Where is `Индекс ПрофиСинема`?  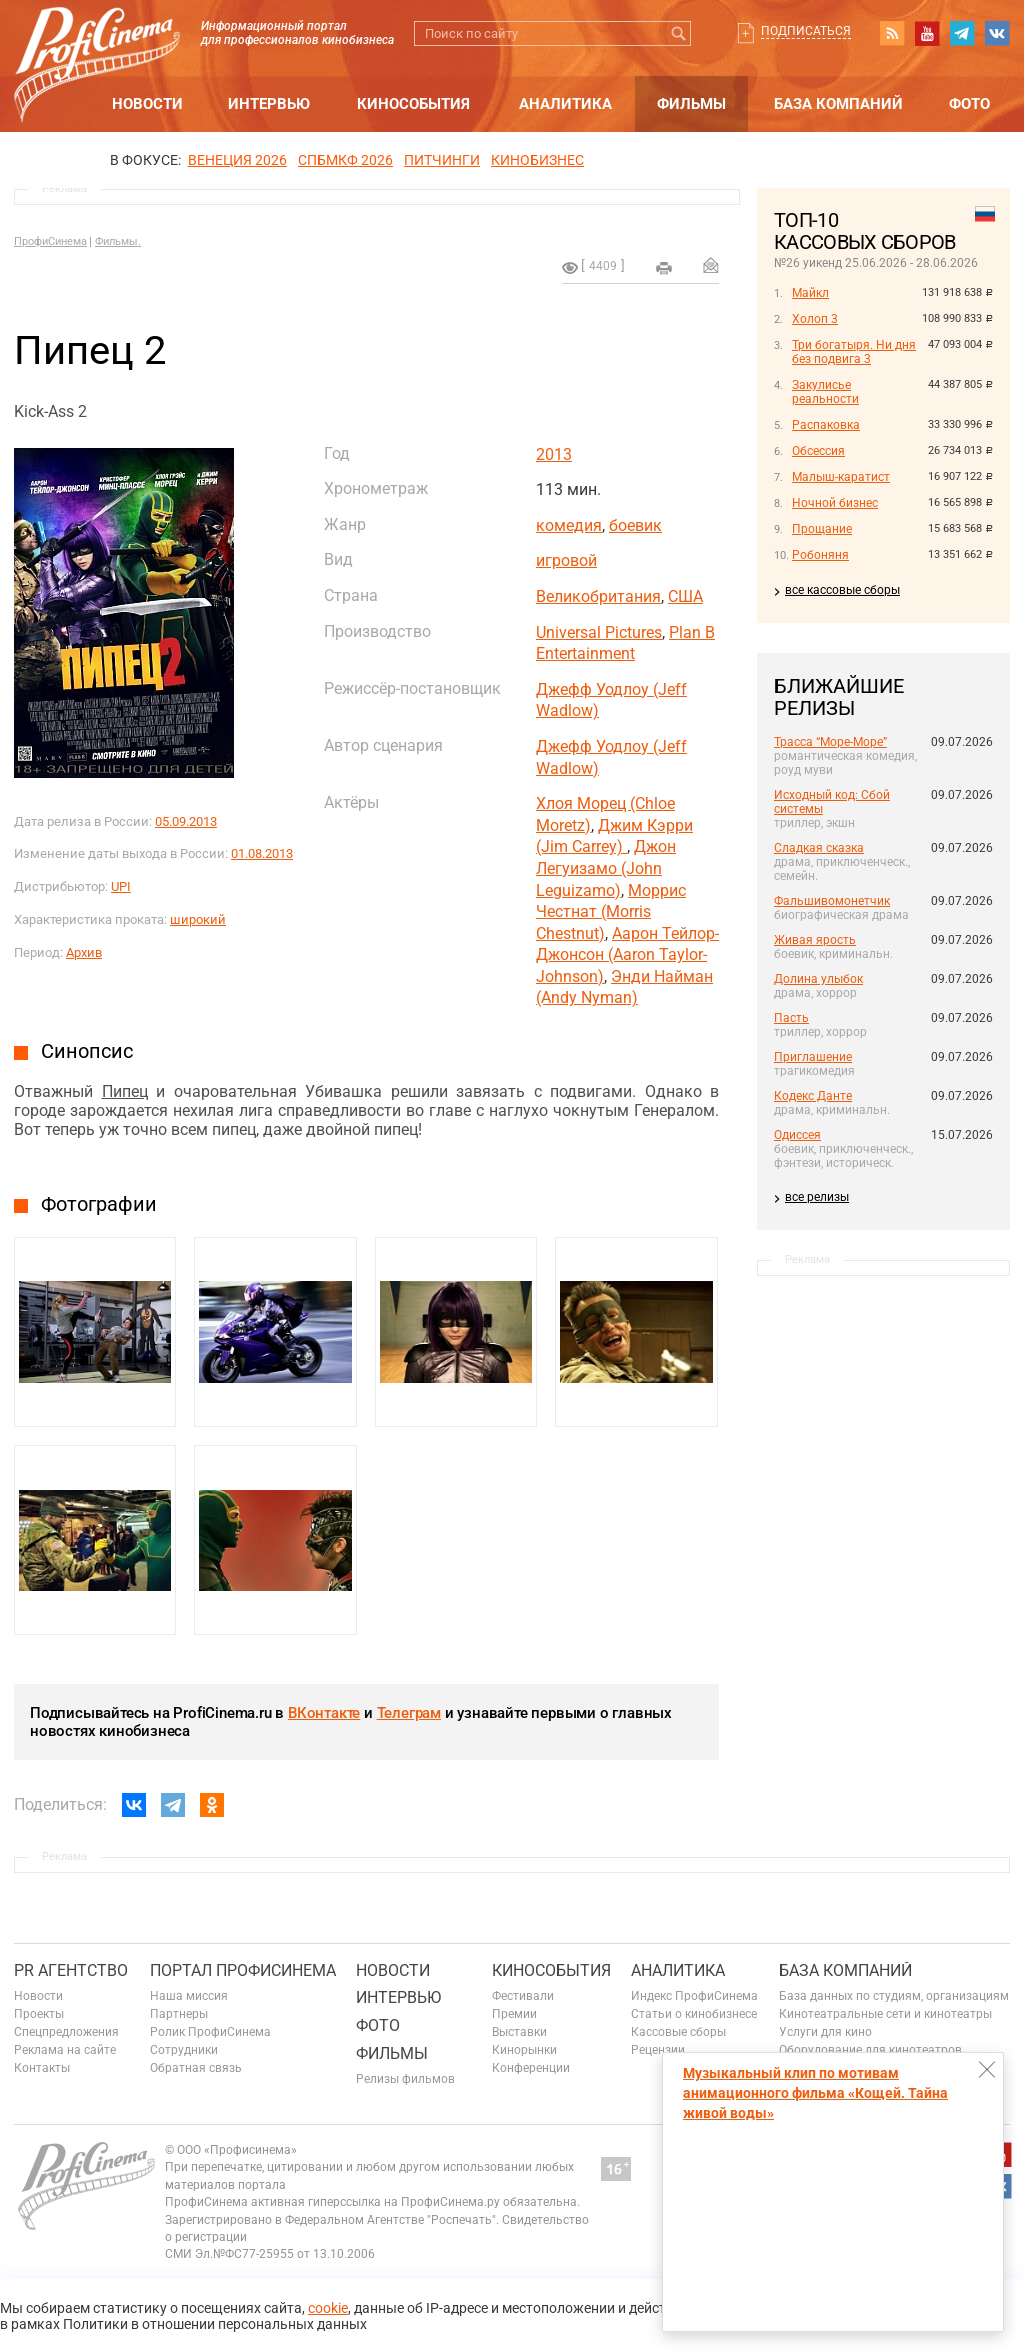
Индекс ПрофиСинема is located at coordinates (694, 1996).